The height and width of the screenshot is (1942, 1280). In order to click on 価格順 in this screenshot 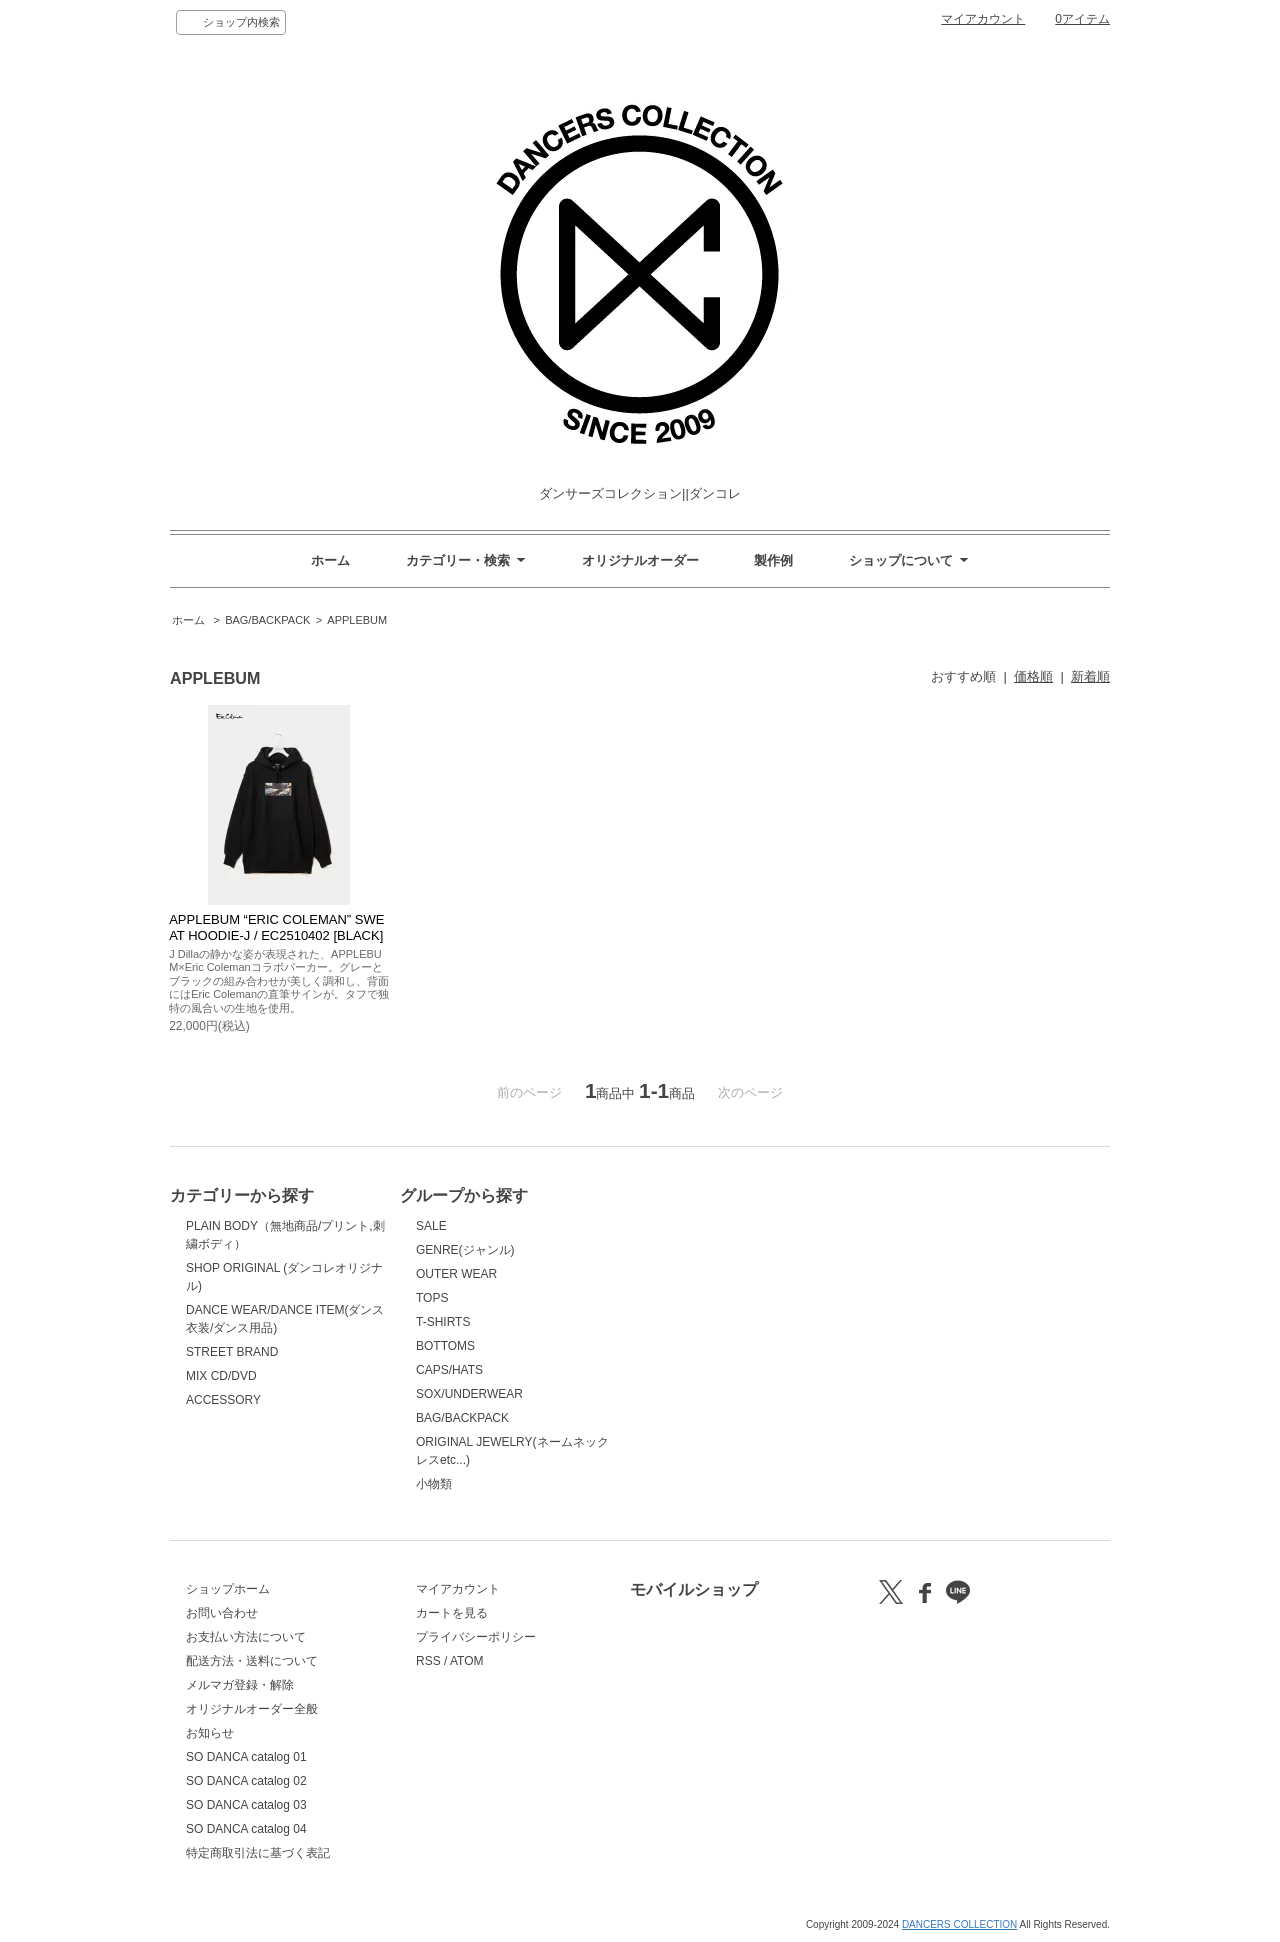, I will do `click(1033, 676)`.